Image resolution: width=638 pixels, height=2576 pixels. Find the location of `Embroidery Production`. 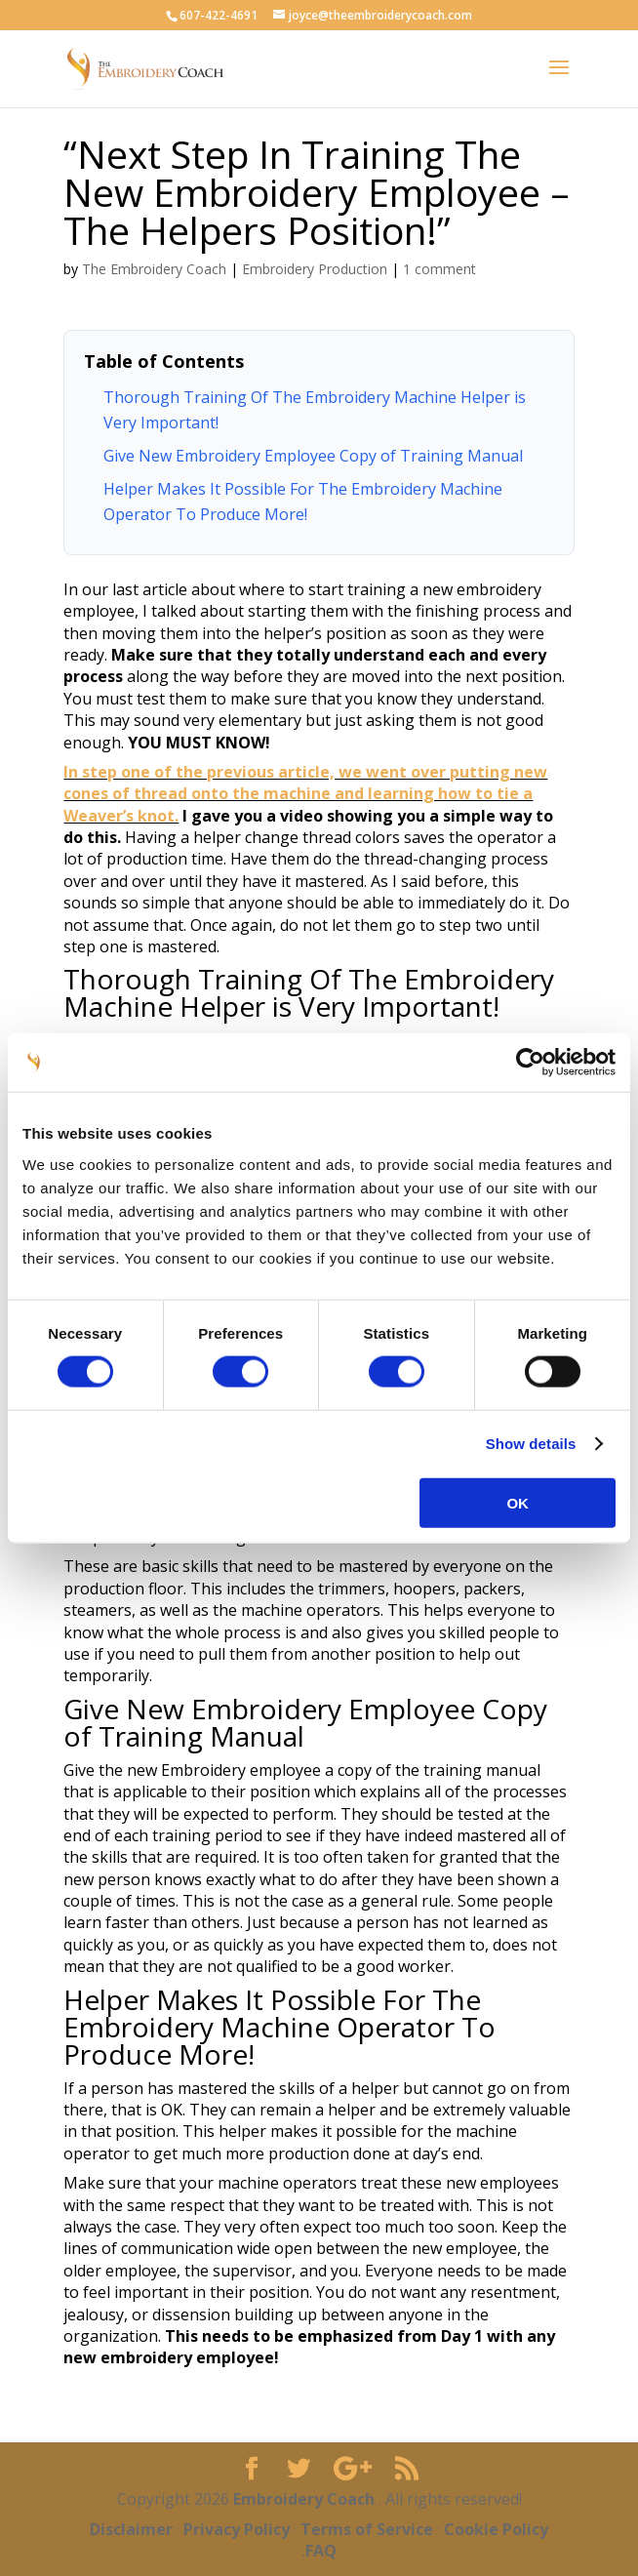

Embroidery Production is located at coordinates (314, 269).